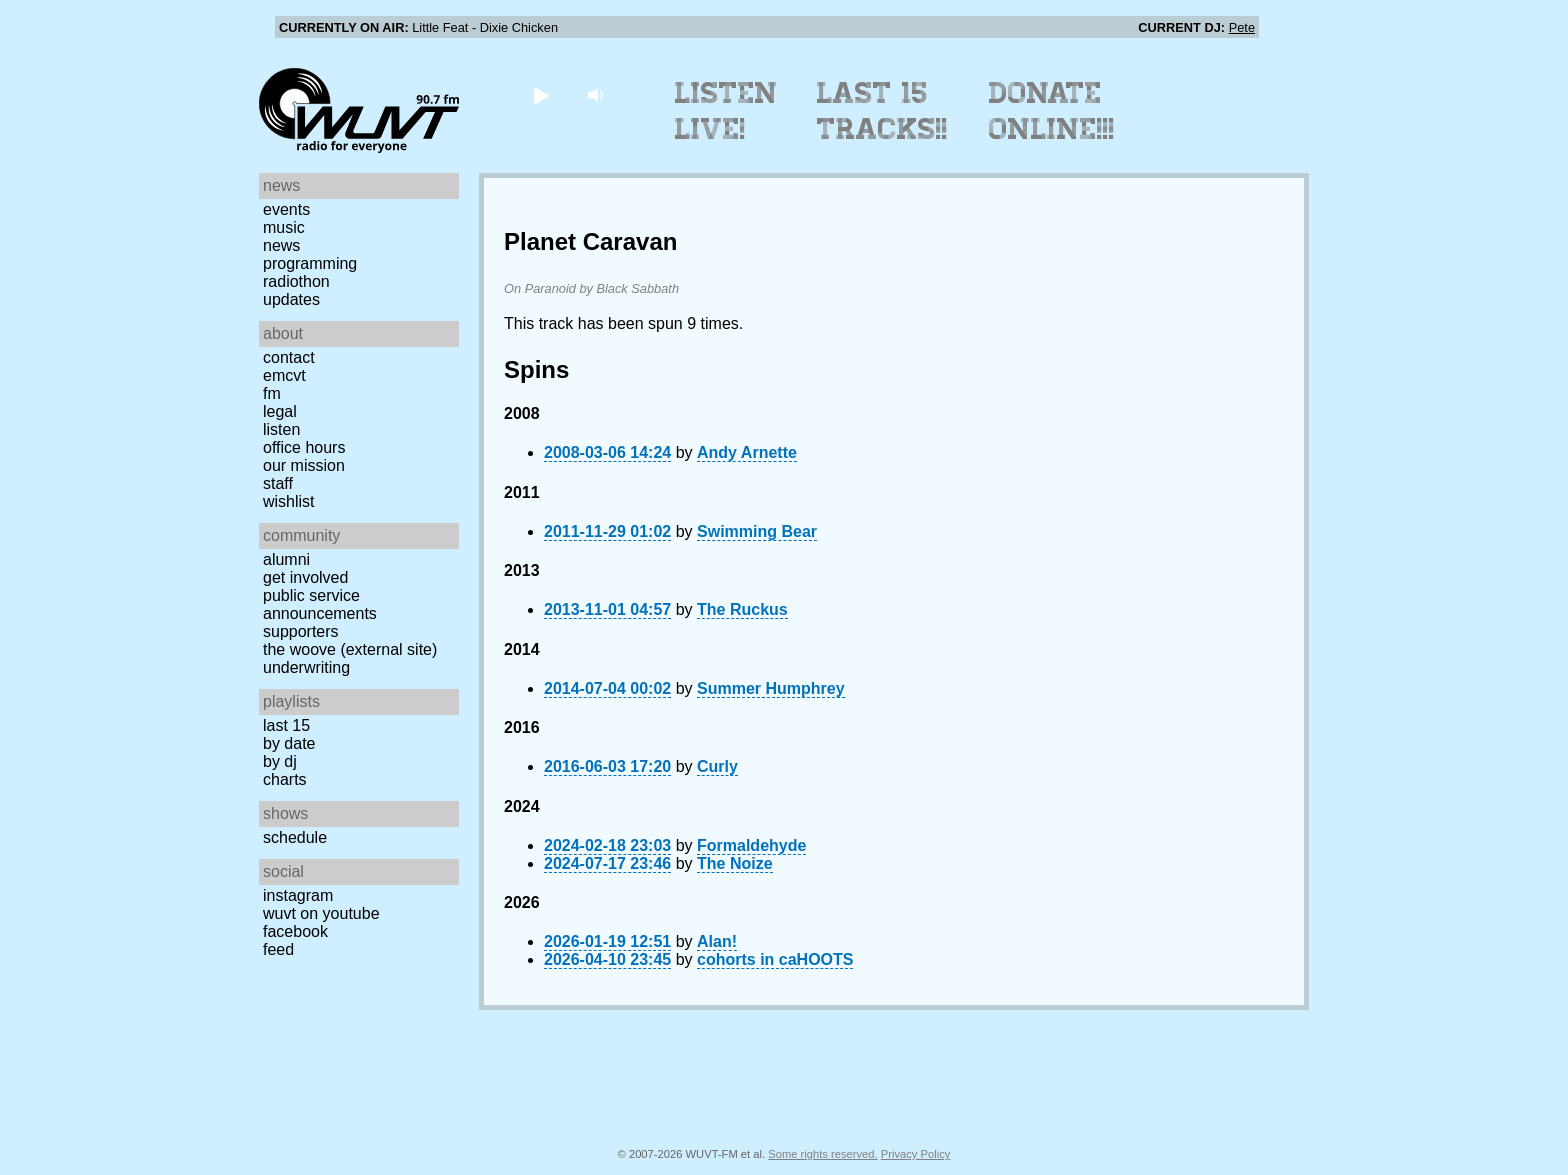 This screenshot has height=1175, width=1568. What do you see at coordinates (757, 531) in the screenshot?
I see `Swimming Bear` at bounding box center [757, 531].